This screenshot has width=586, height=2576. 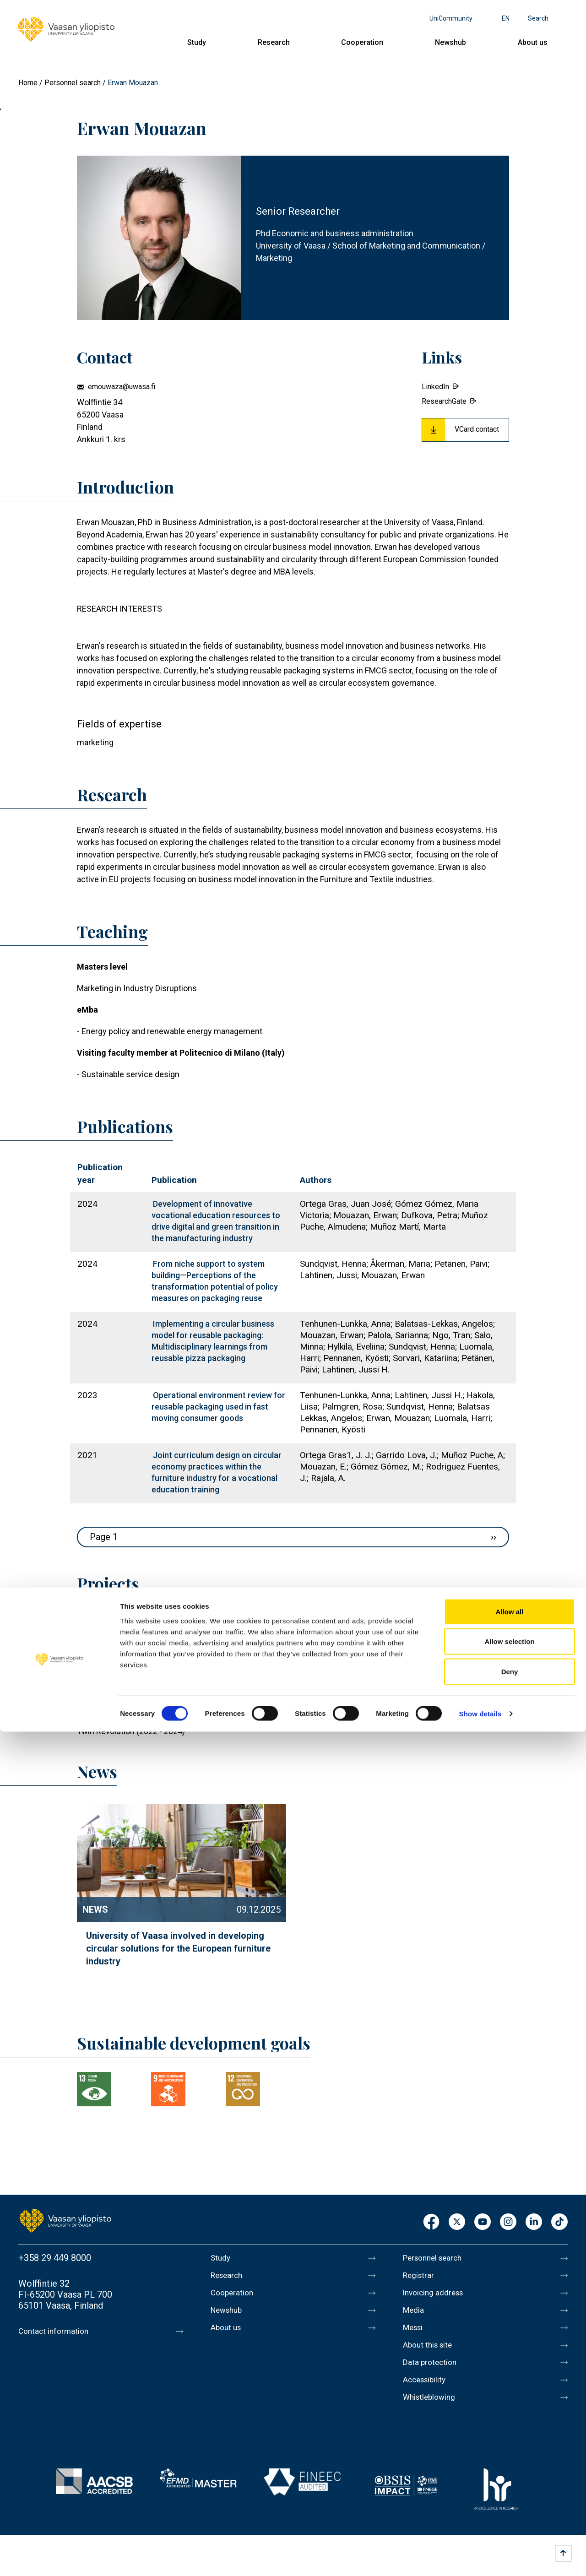 What do you see at coordinates (415, 2315) in the screenshot?
I see `Media` at bounding box center [415, 2315].